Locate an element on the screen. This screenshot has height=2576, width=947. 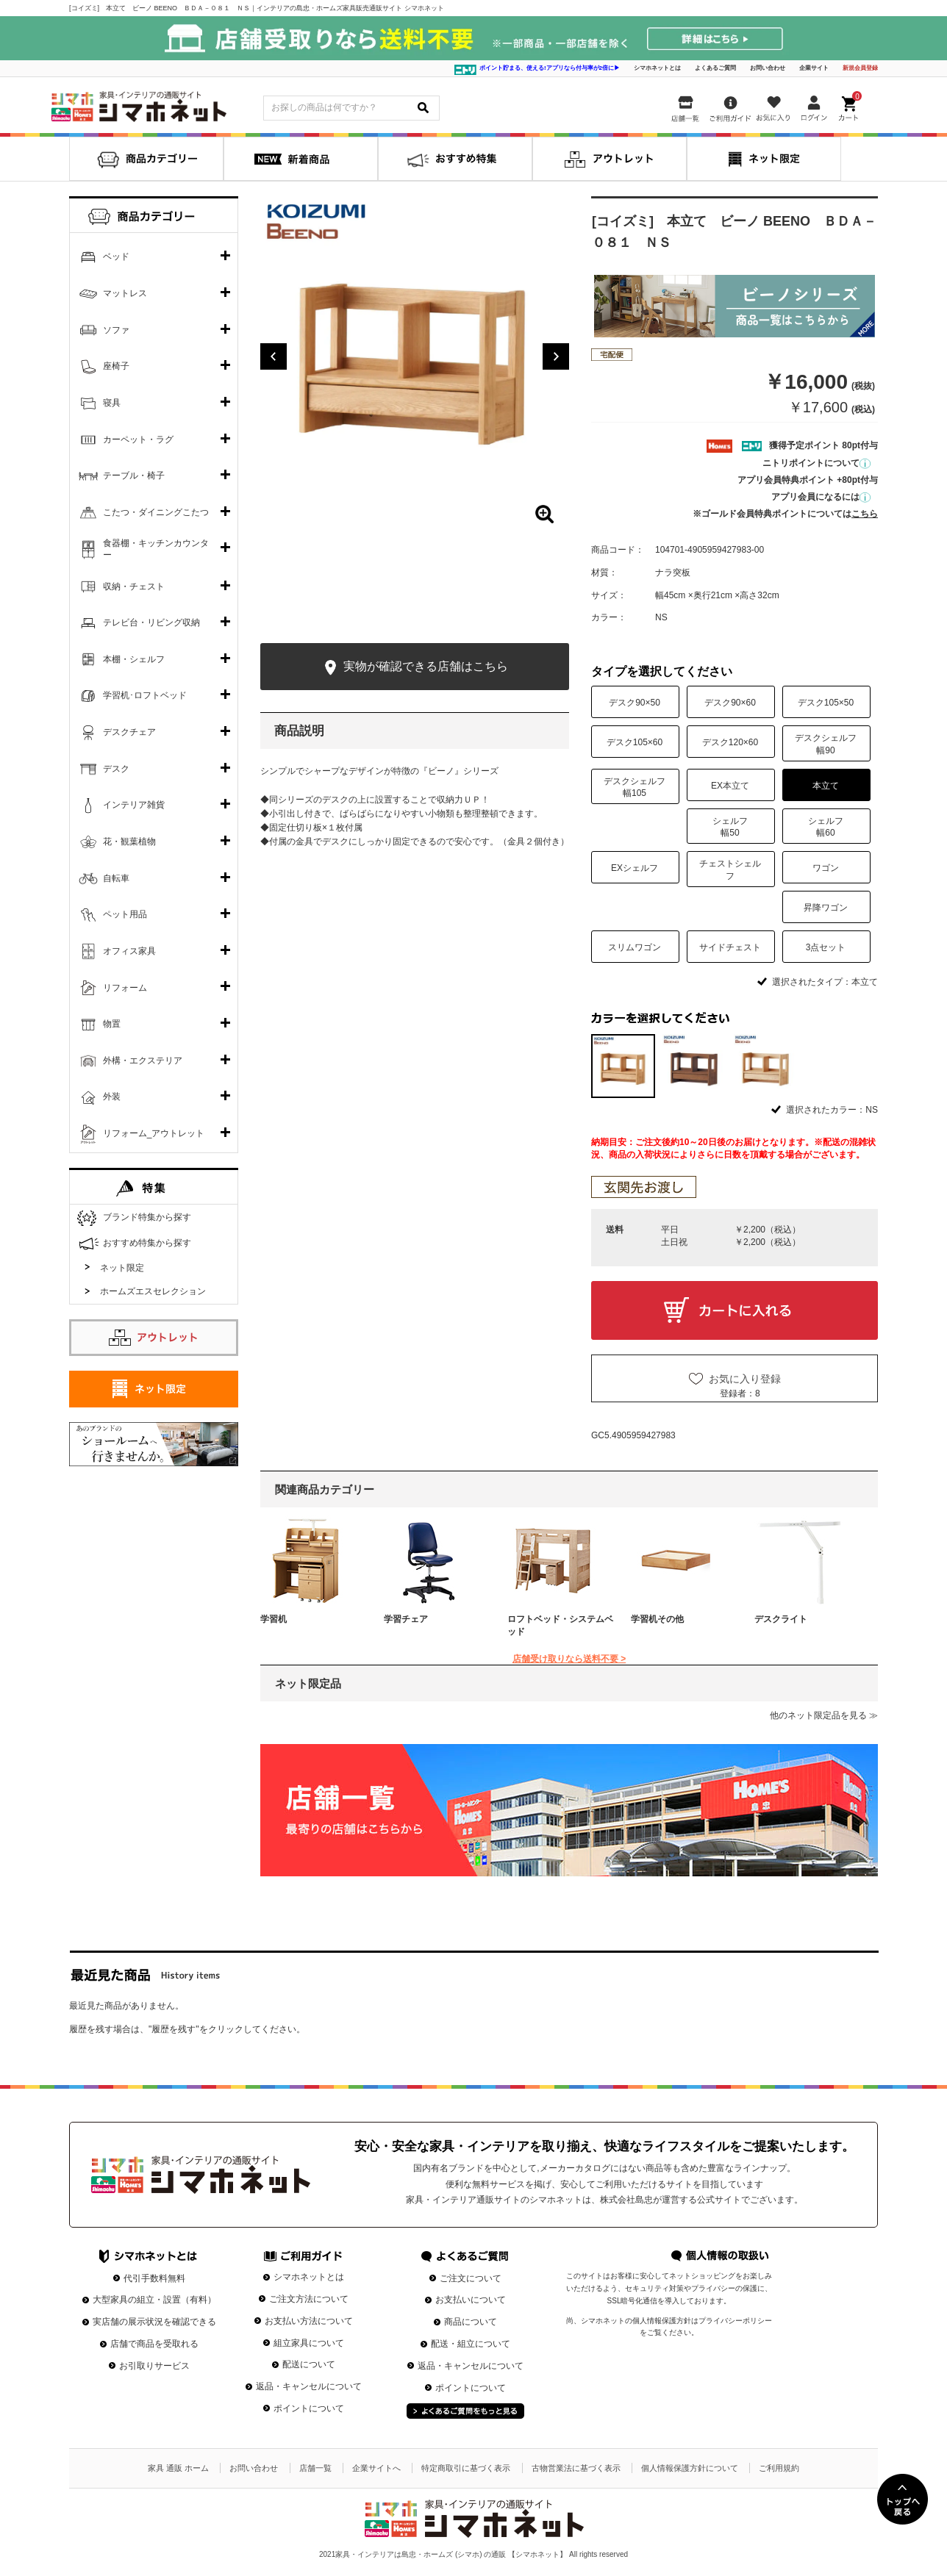
実店舗の展示状況を確認できる is located at coordinates (154, 2322).